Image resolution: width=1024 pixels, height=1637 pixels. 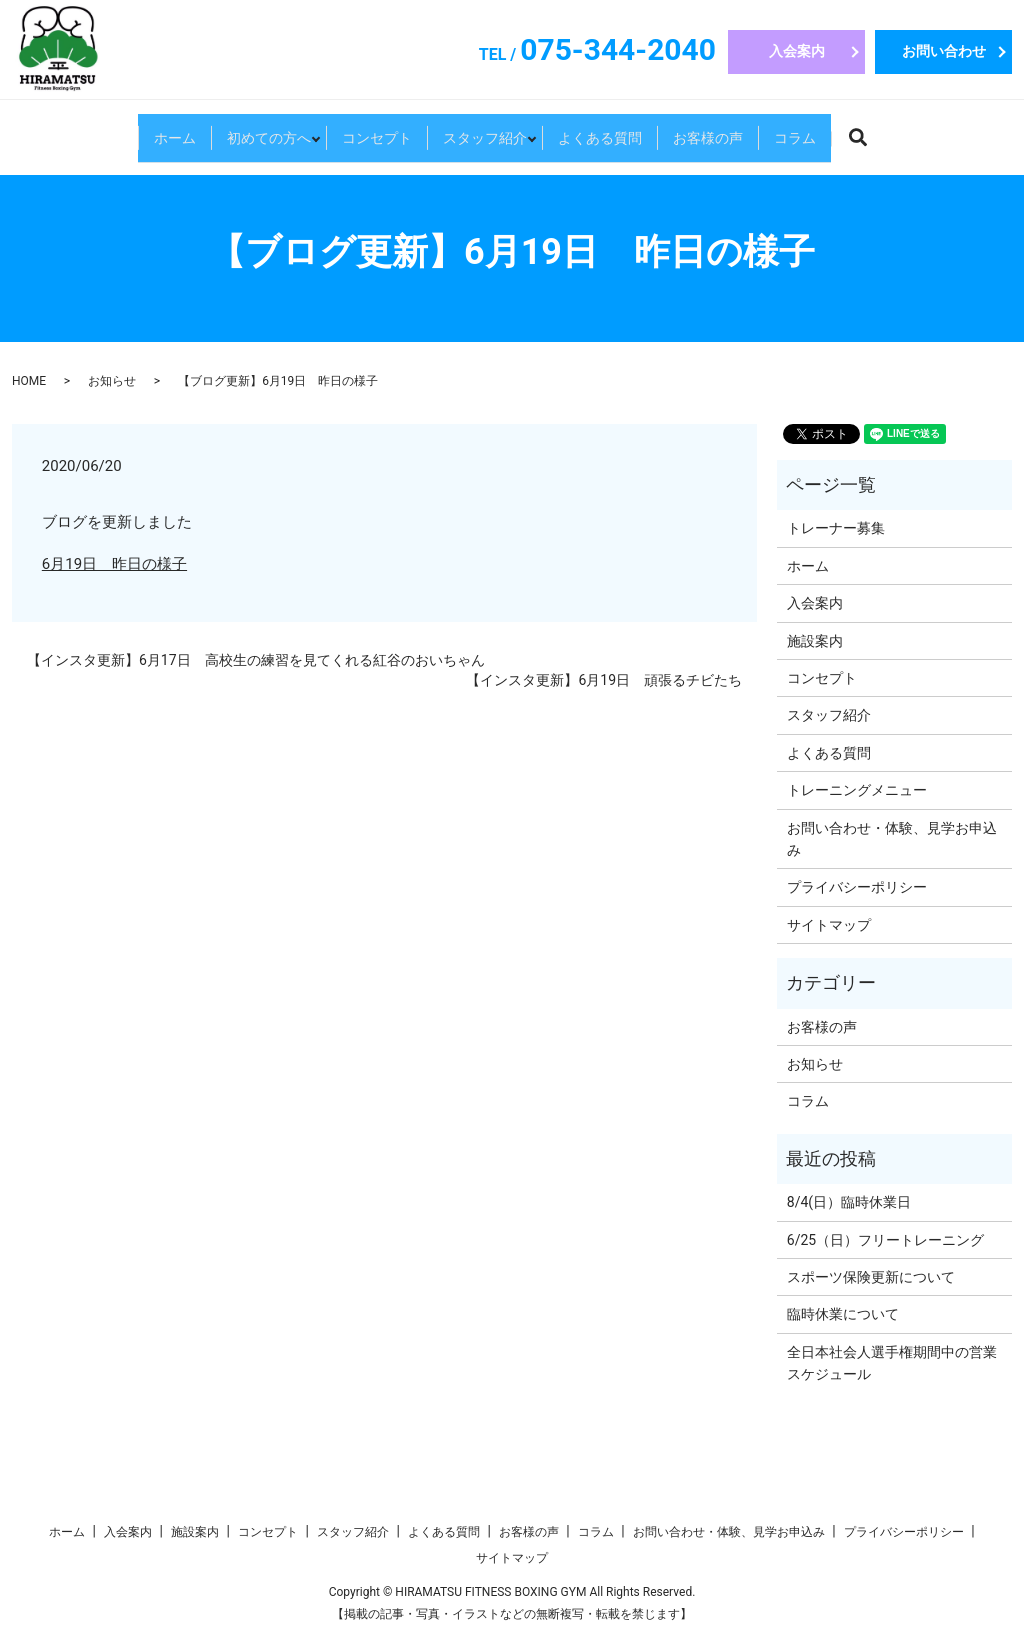 What do you see at coordinates (112, 381) in the screenshot?
I see `お知らせ` at bounding box center [112, 381].